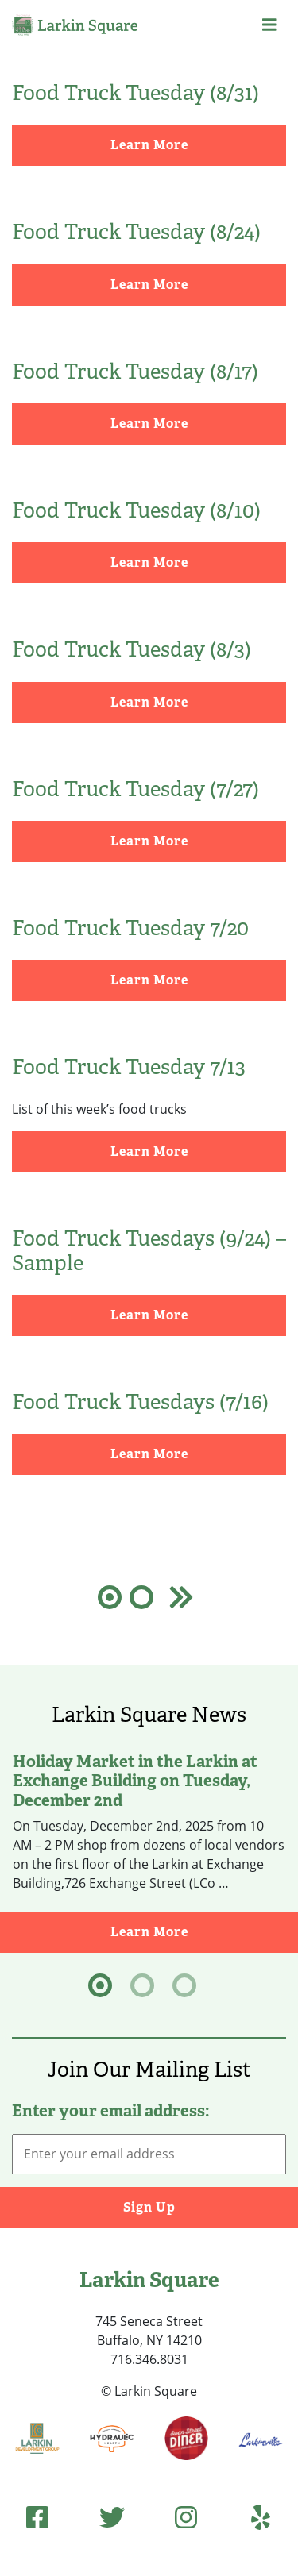  What do you see at coordinates (140, 1401) in the screenshot?
I see `Food Truck Tuesdays (7/16)` at bounding box center [140, 1401].